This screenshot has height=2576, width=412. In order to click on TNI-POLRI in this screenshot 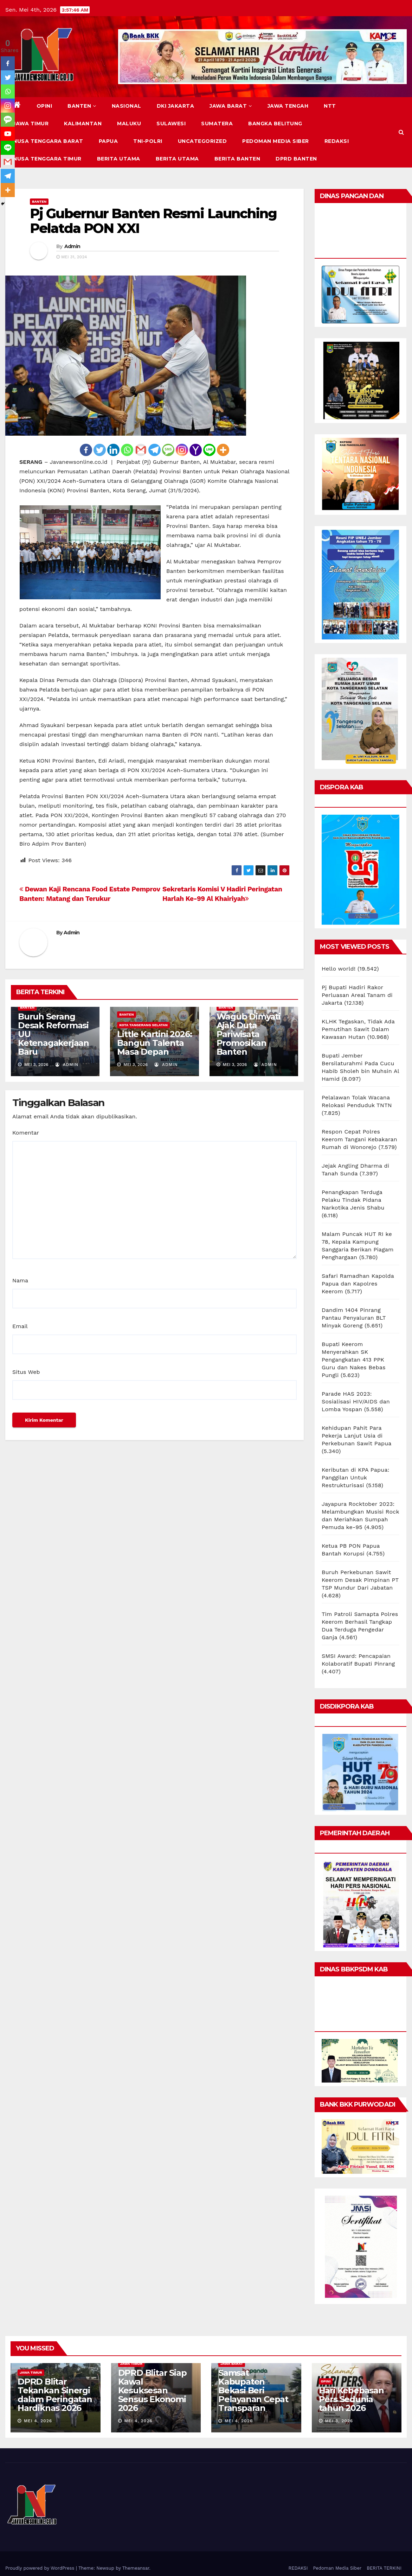, I will do `click(147, 141)`.